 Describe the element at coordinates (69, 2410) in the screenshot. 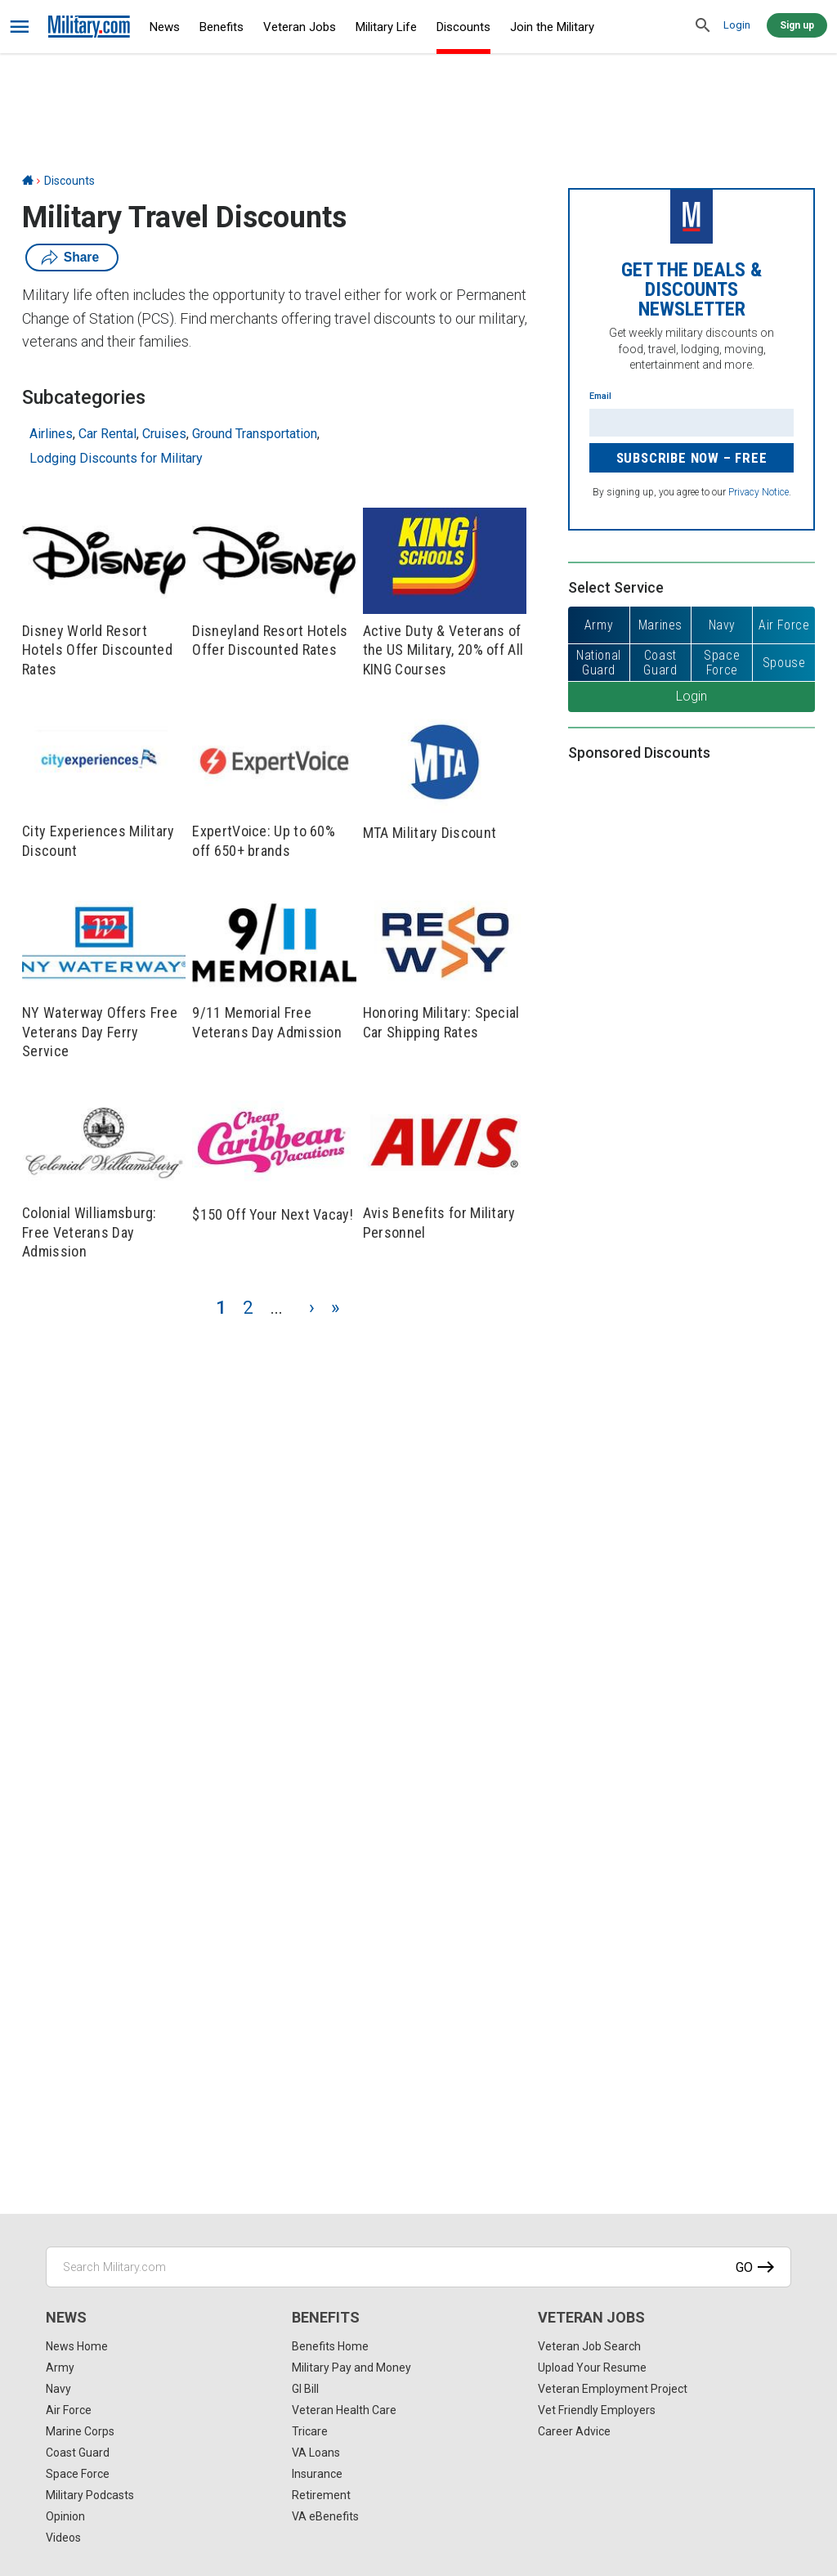

I see `Air Force` at that location.